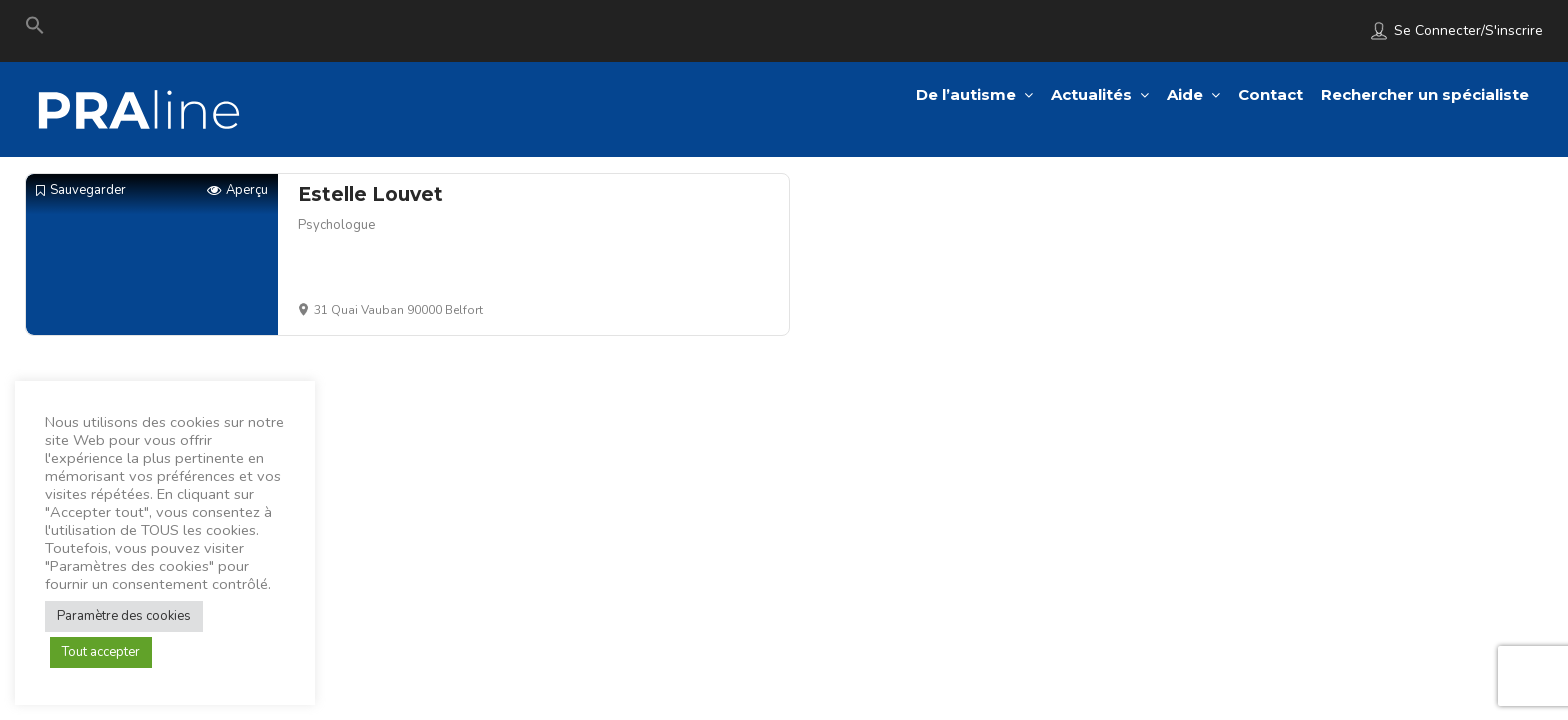 This screenshot has width=1568, height=720. I want to click on Estelle Louvet, so click(370, 194).